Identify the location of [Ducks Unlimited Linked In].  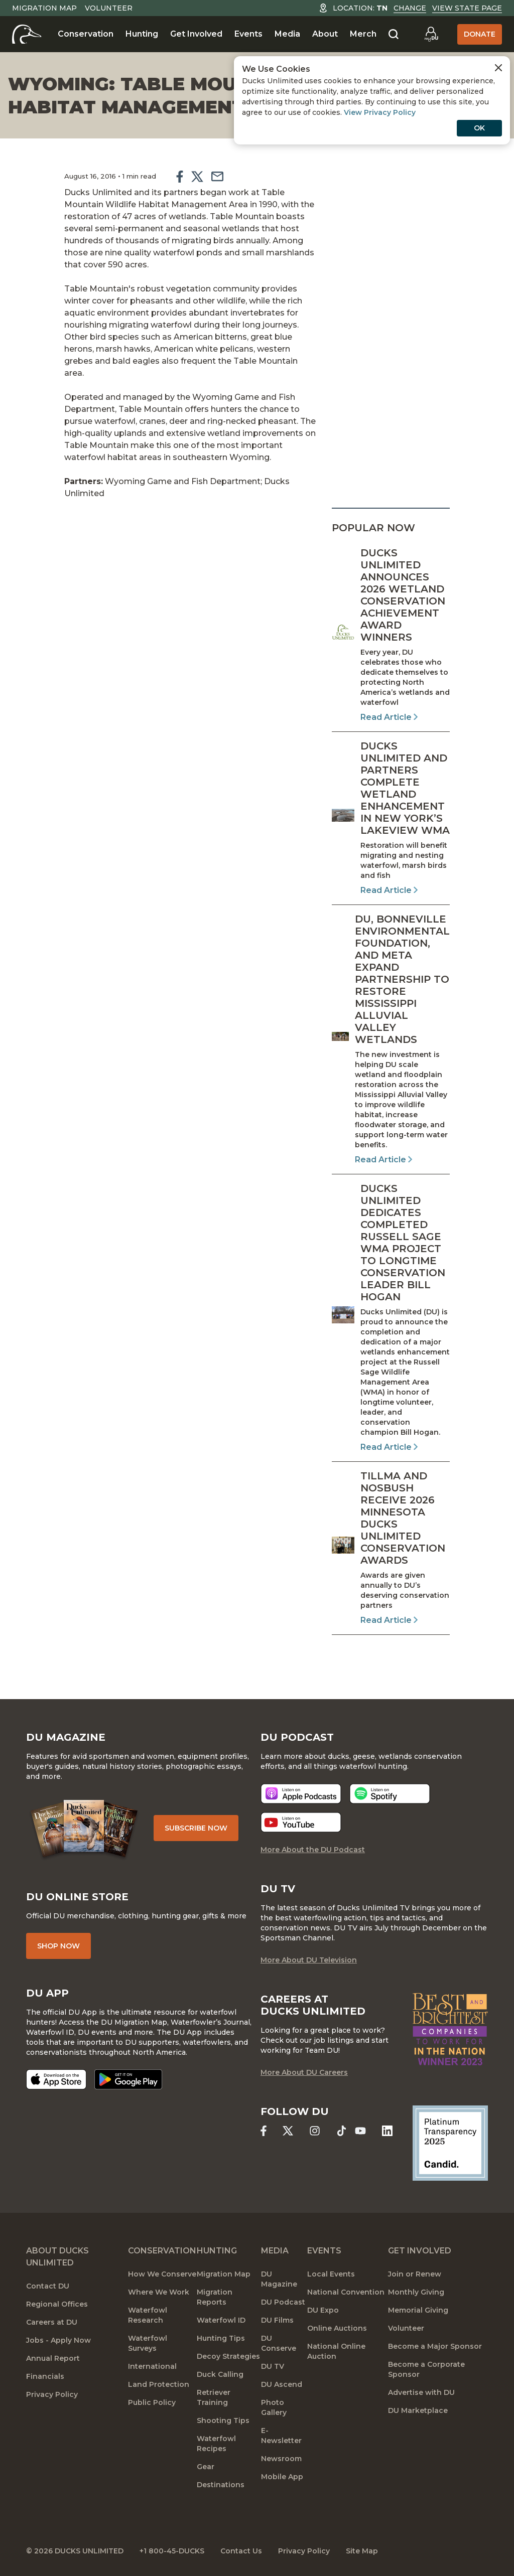
(387, 2131).